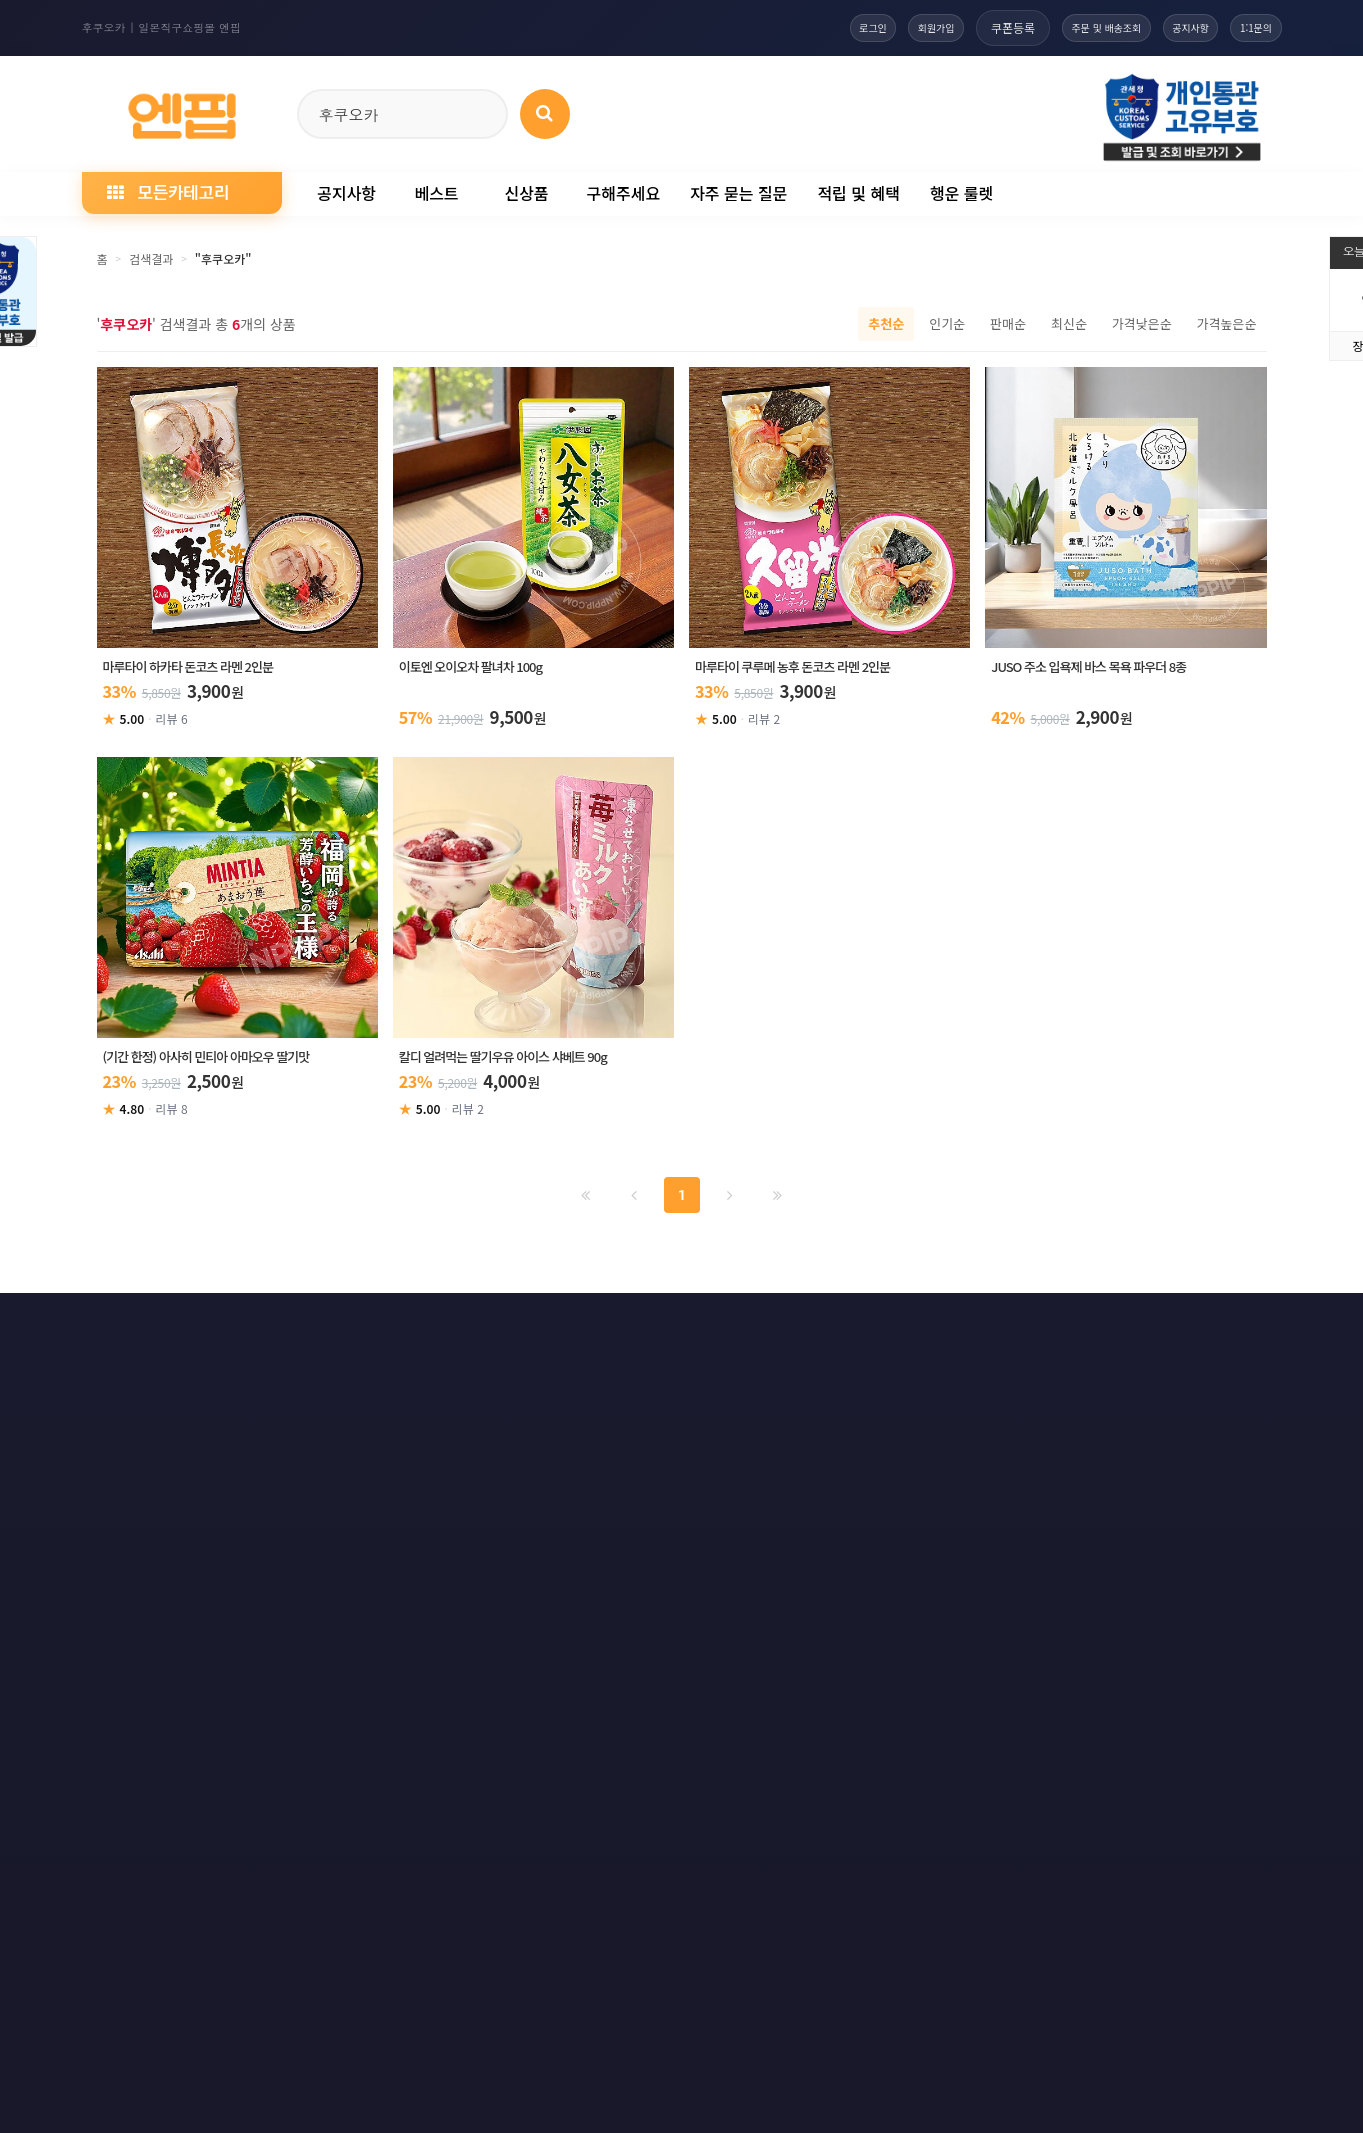 The height and width of the screenshot is (2133, 1363). What do you see at coordinates (1247, 27) in the screenshot?
I see `1:1문의` at bounding box center [1247, 27].